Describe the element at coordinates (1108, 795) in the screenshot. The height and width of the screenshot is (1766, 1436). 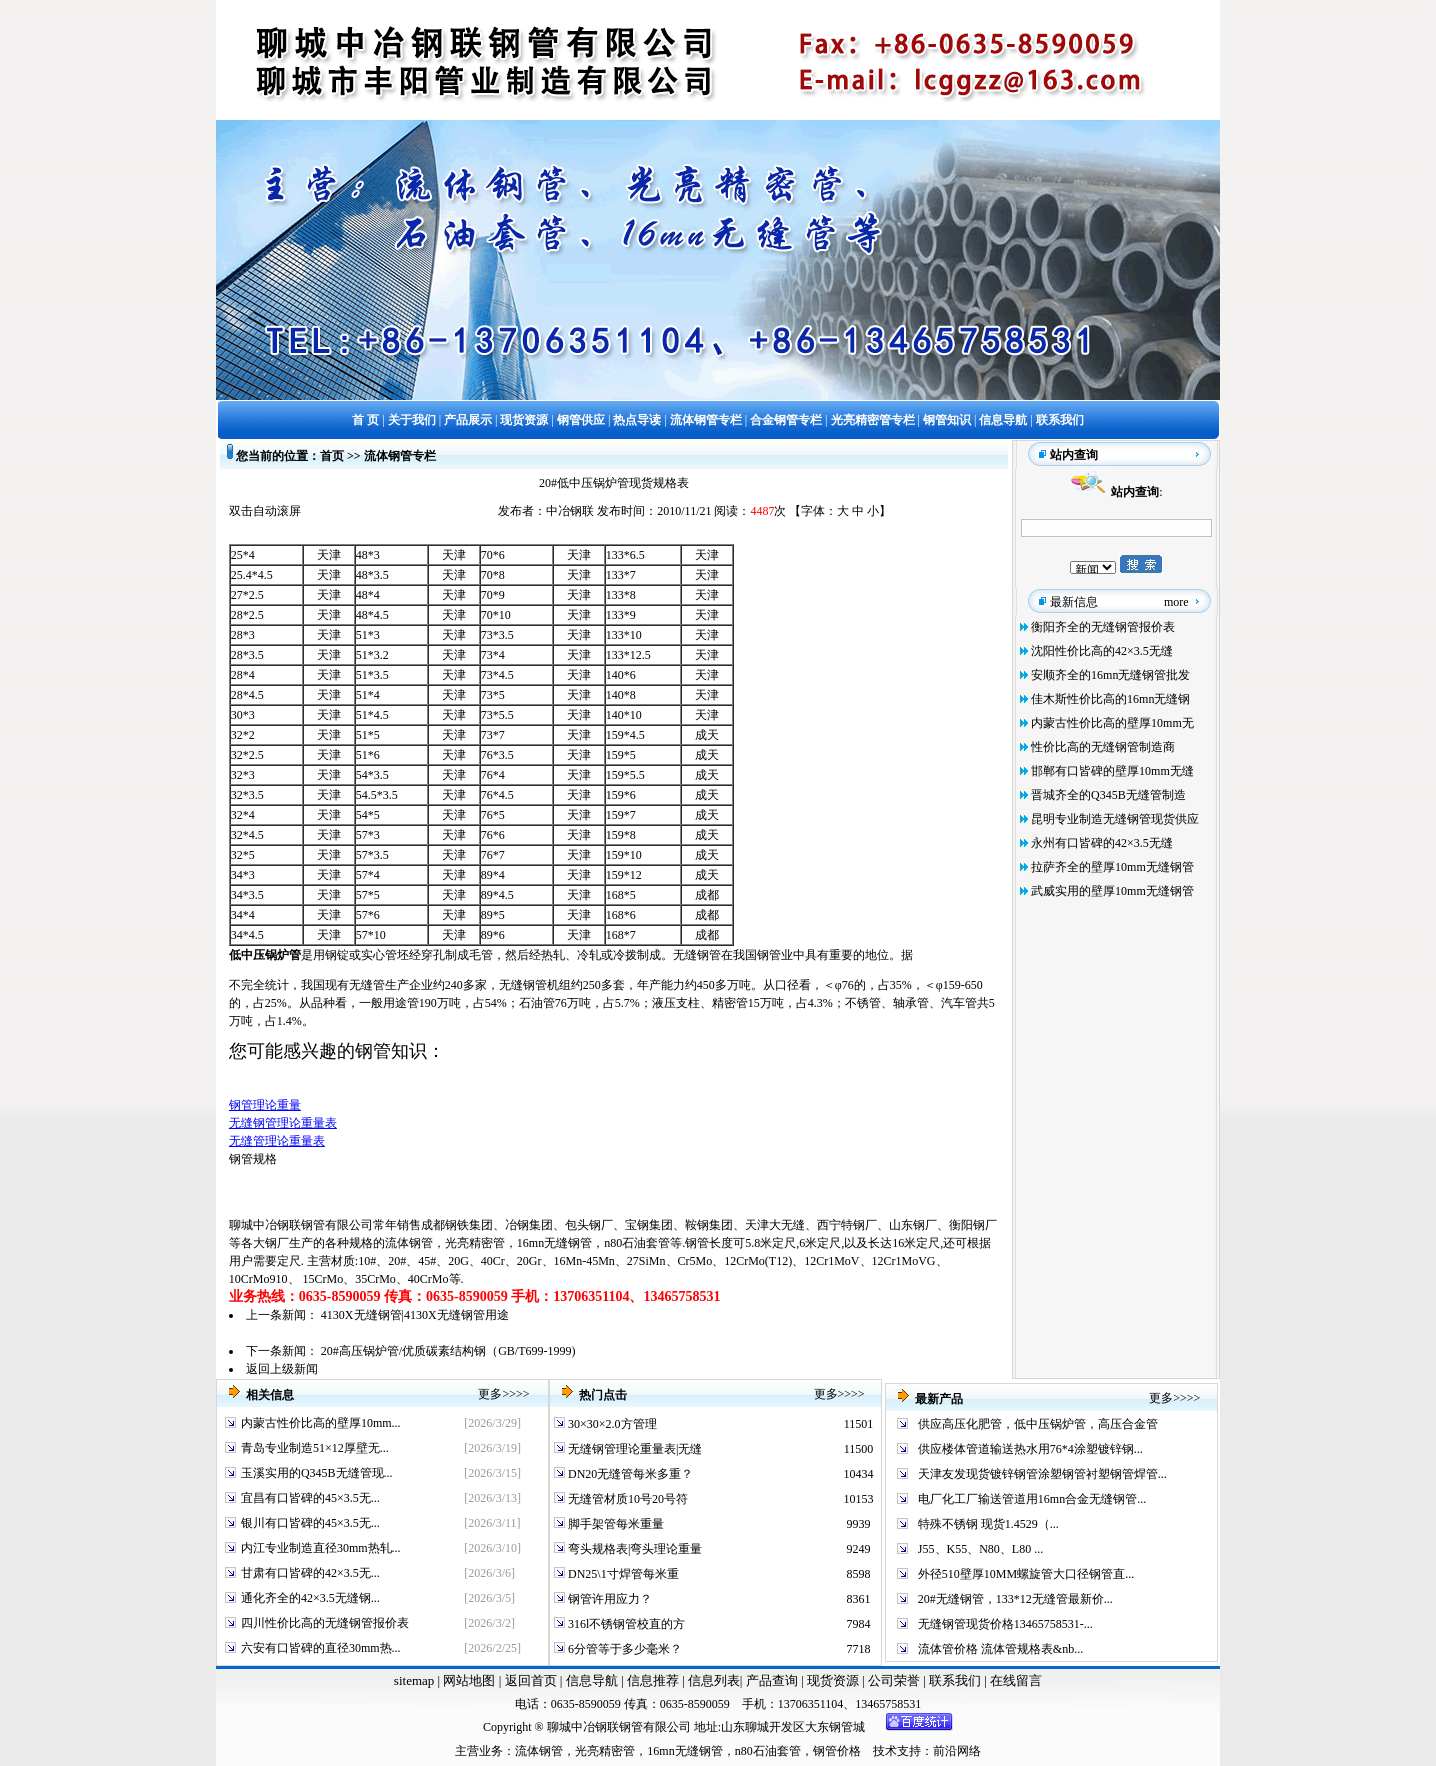
I see `晋城齐全的Q345B无缝管制造` at that location.